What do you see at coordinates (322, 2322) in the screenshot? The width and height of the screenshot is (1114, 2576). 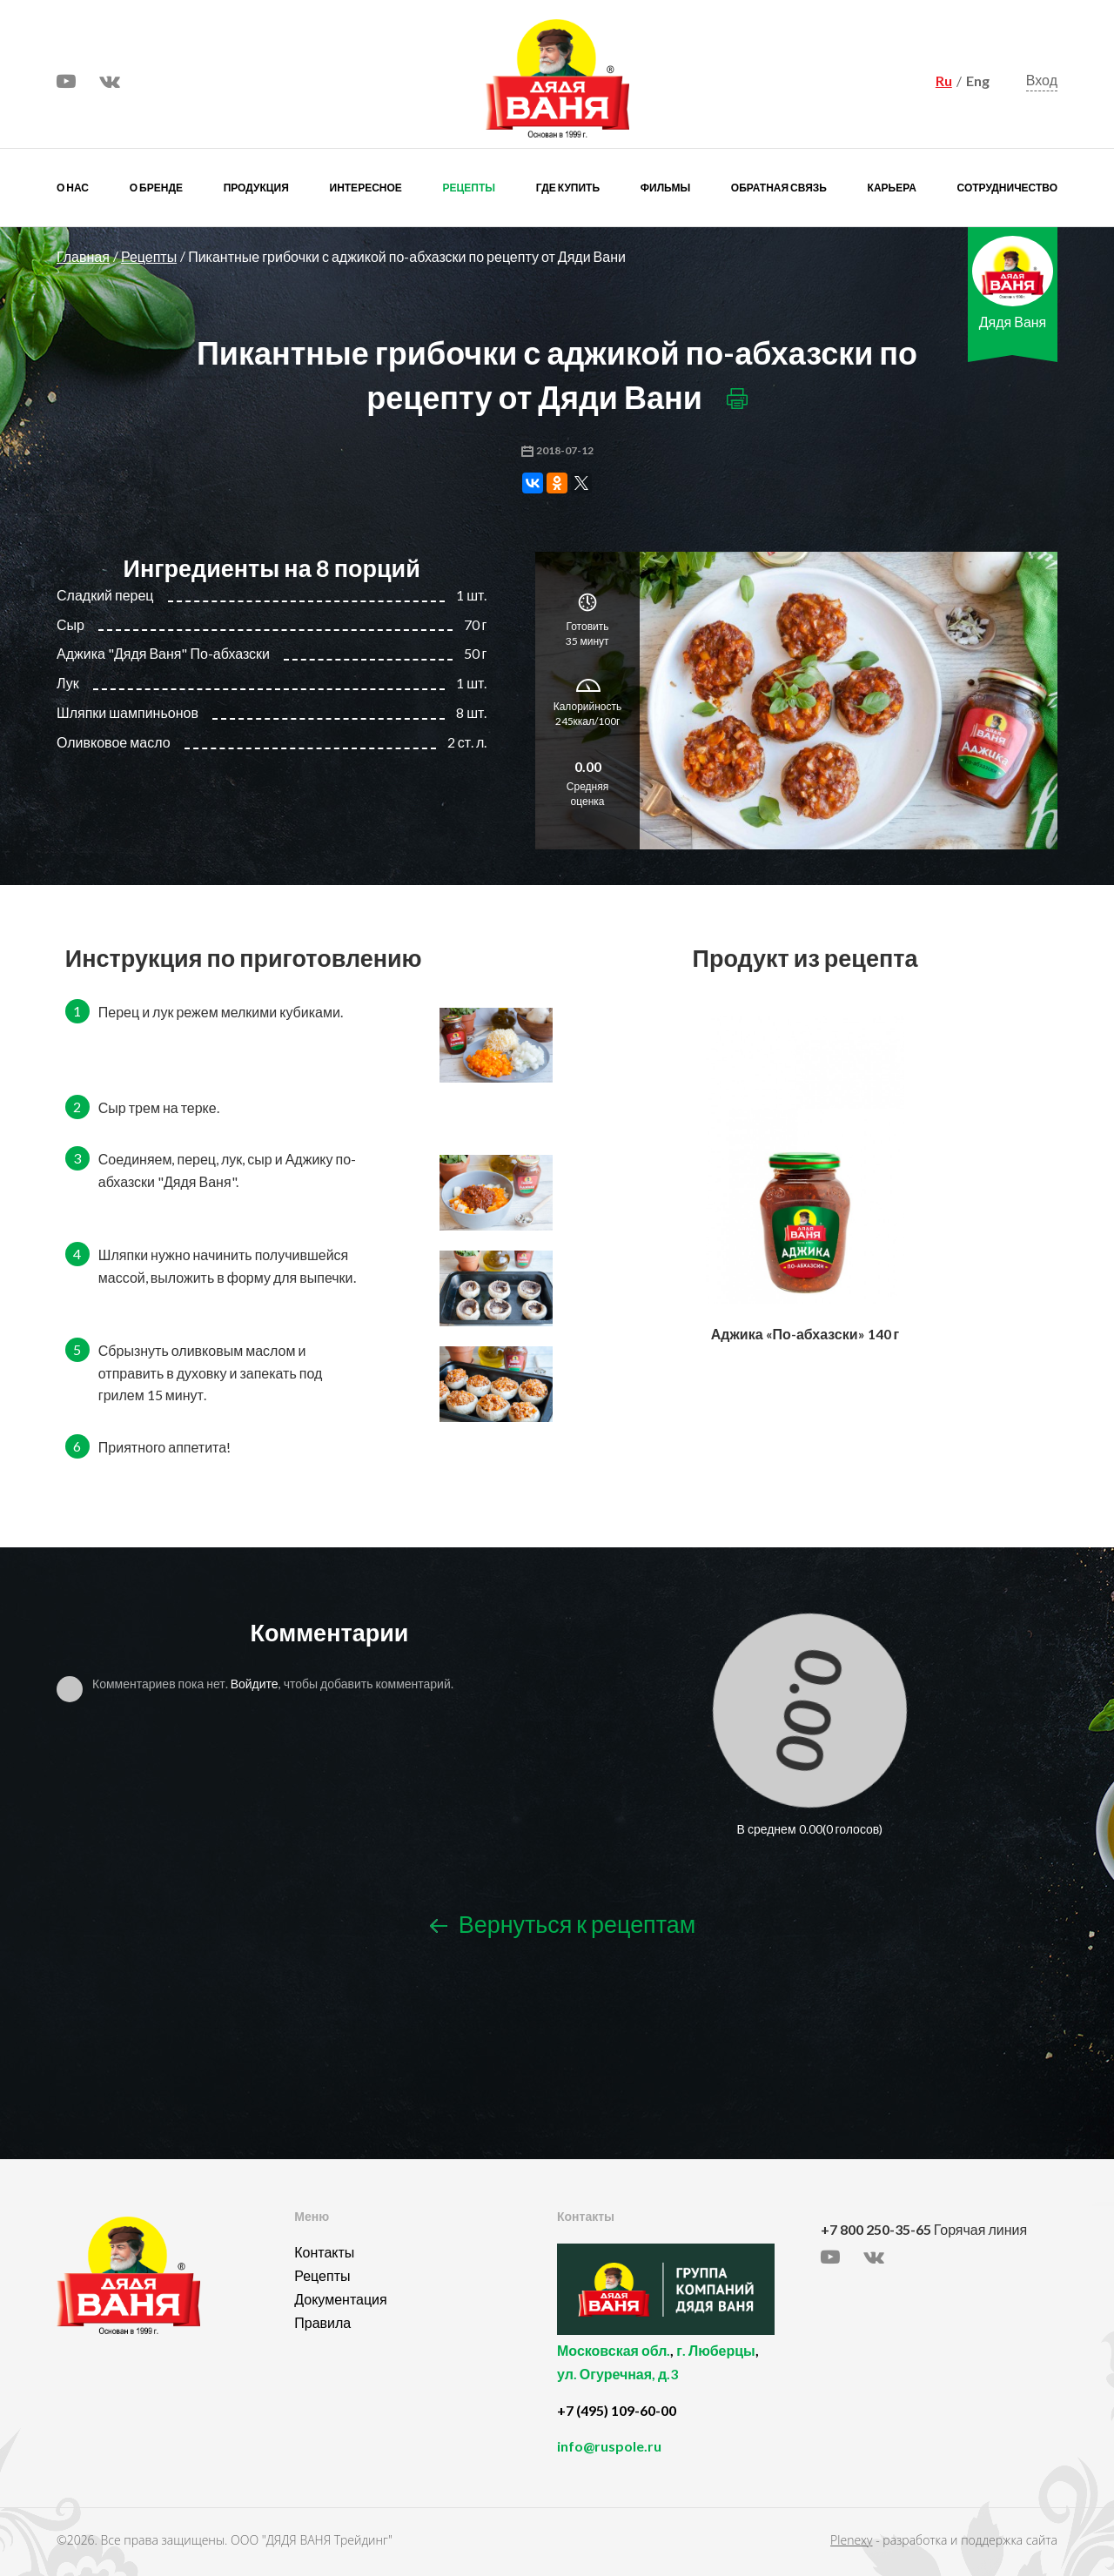 I see `Правила` at bounding box center [322, 2322].